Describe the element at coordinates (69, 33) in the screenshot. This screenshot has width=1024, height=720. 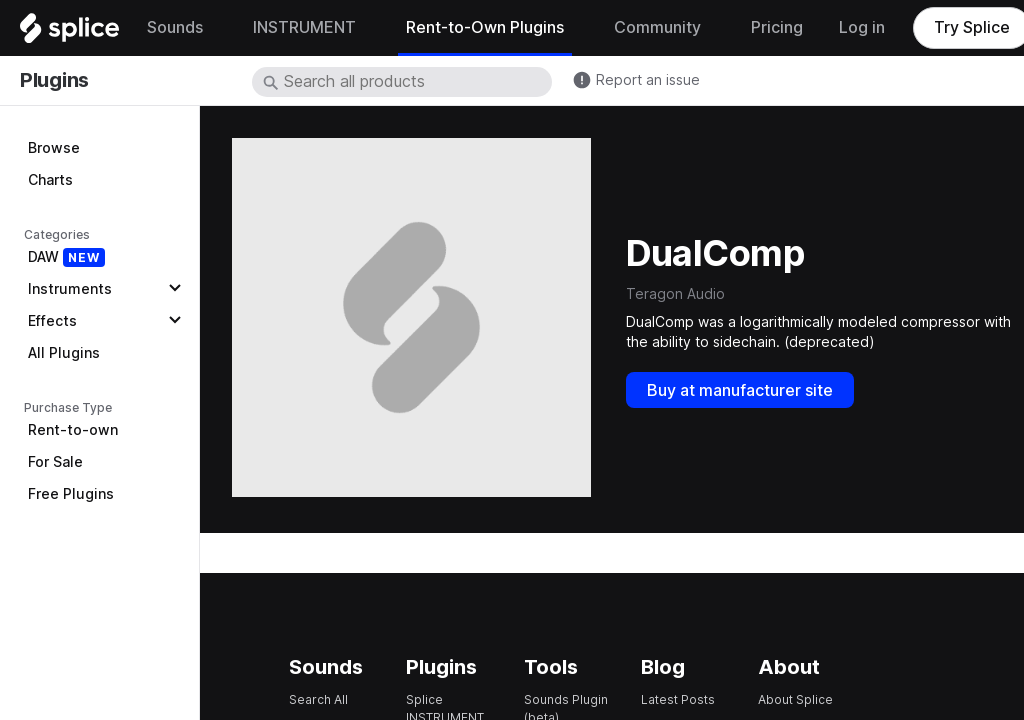
I see `[Home]` at that location.